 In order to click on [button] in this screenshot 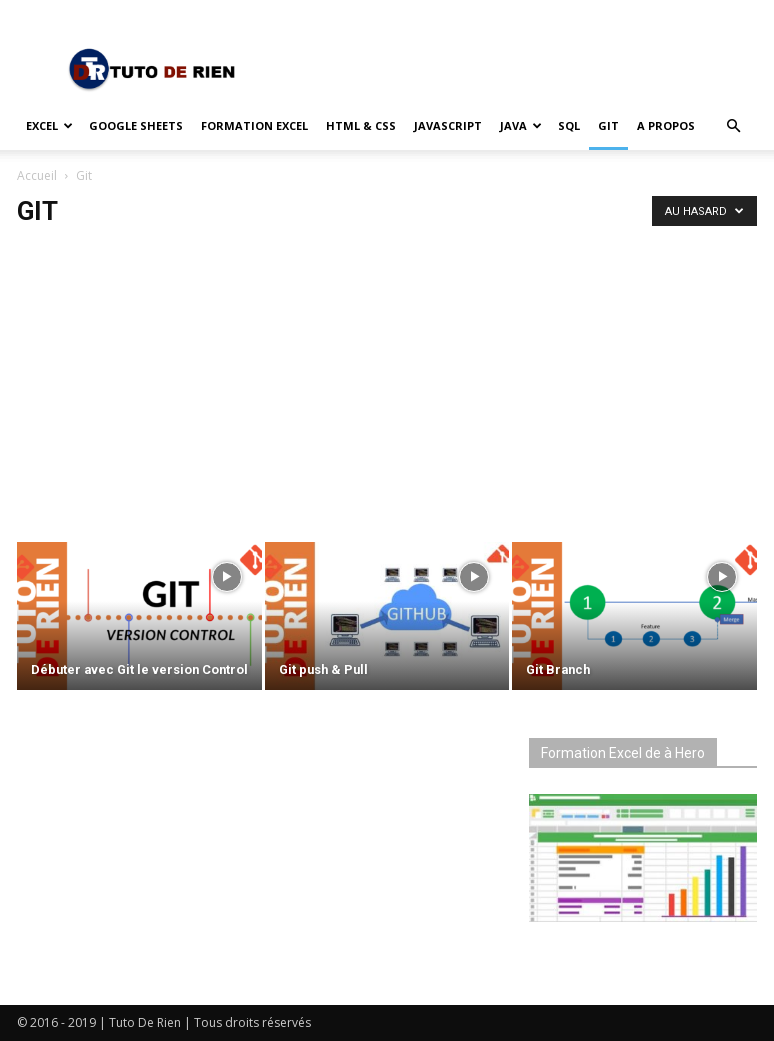, I will do `click(733, 126)`.